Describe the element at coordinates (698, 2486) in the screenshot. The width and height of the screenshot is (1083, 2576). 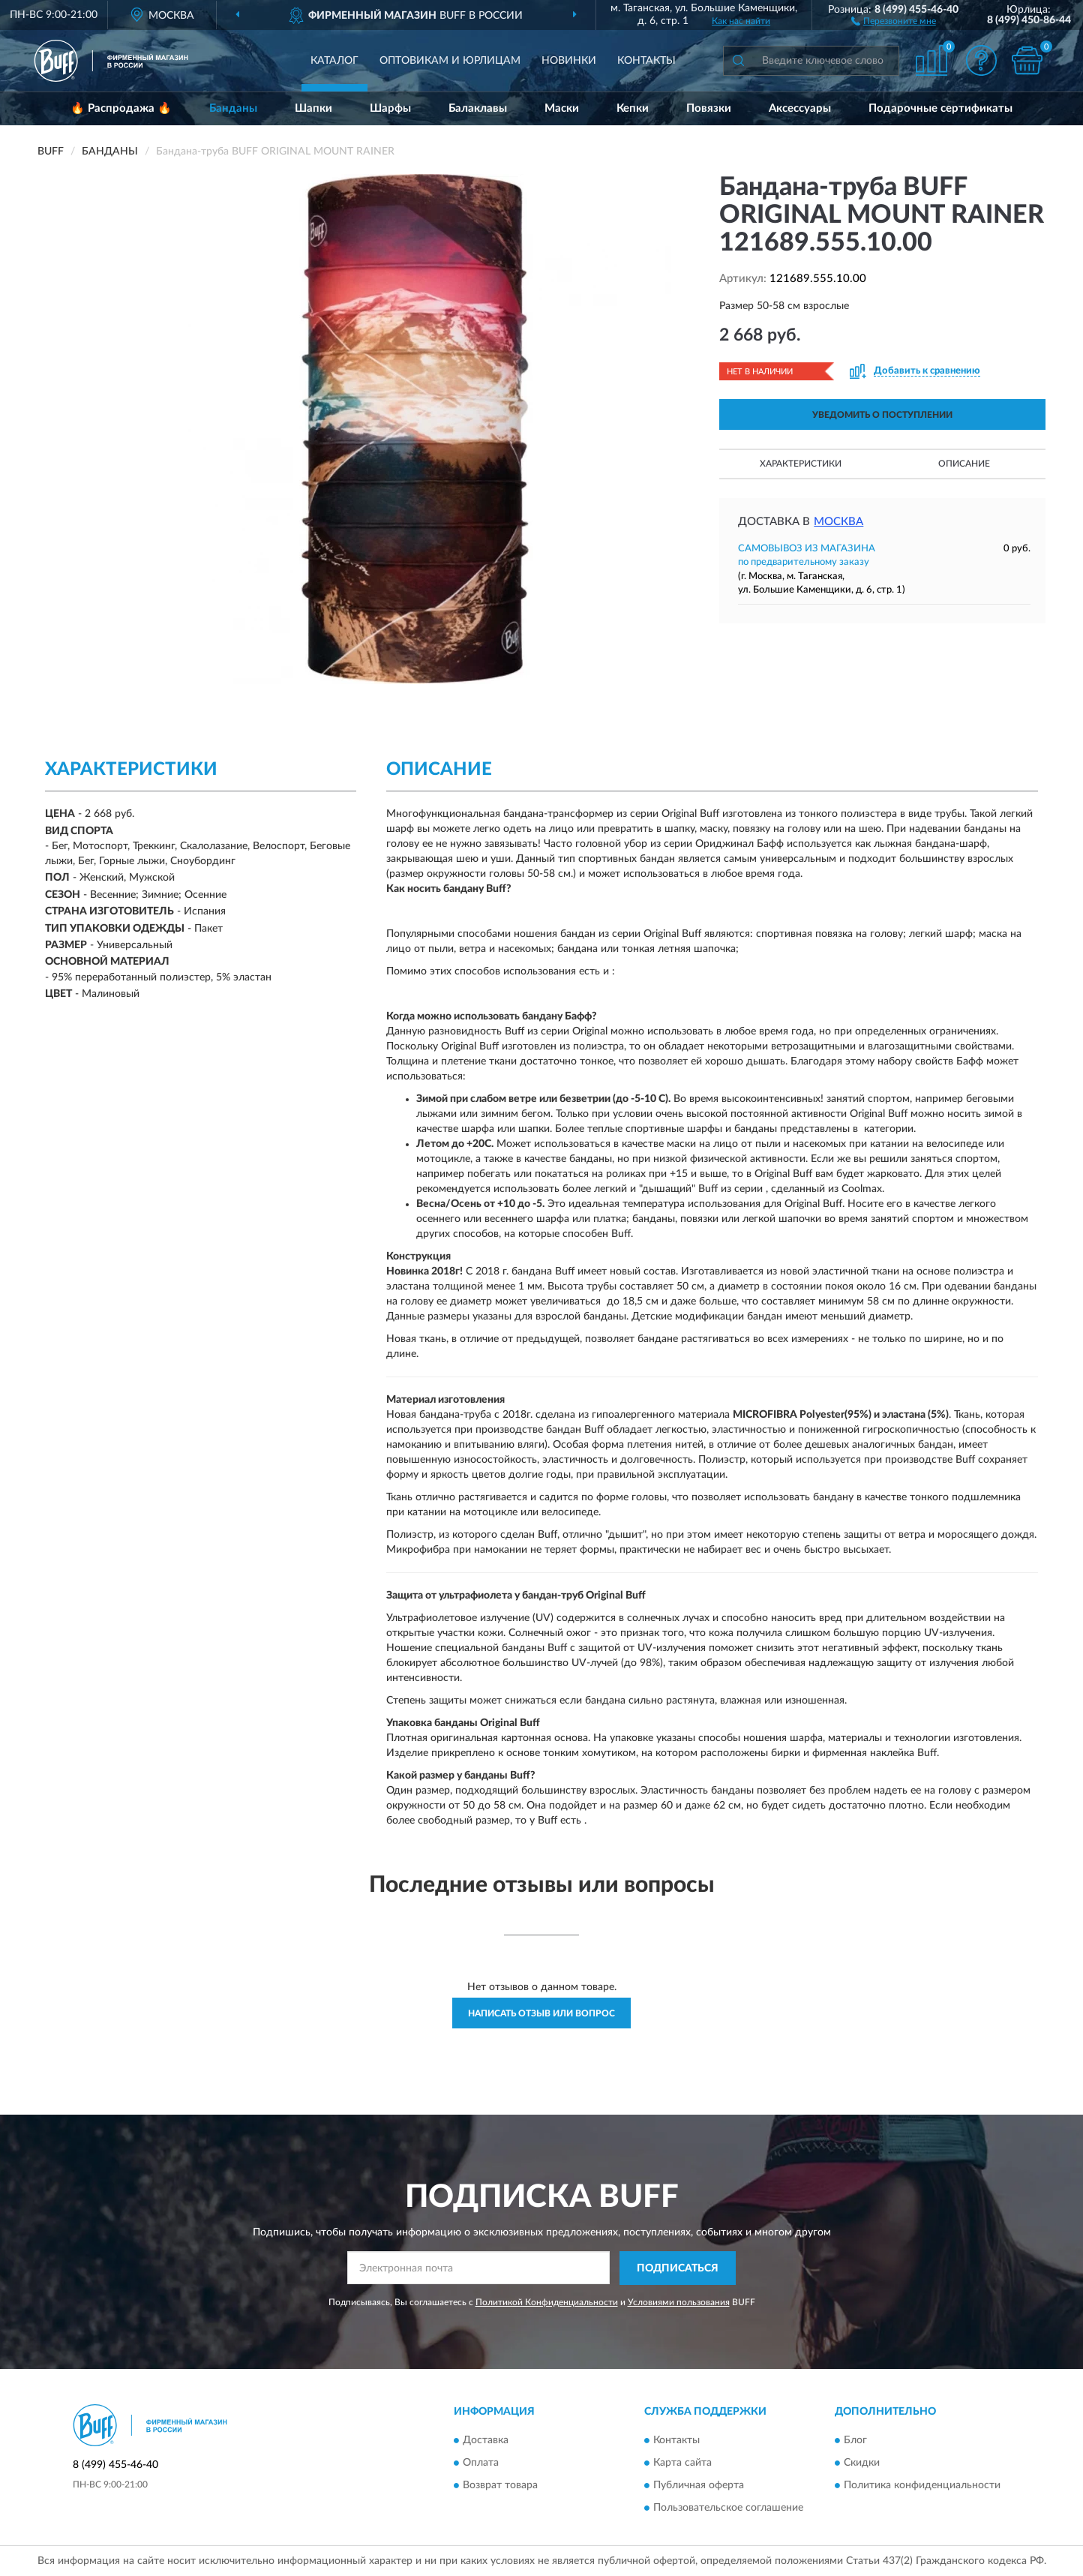
I see `Публичная оферта` at that location.